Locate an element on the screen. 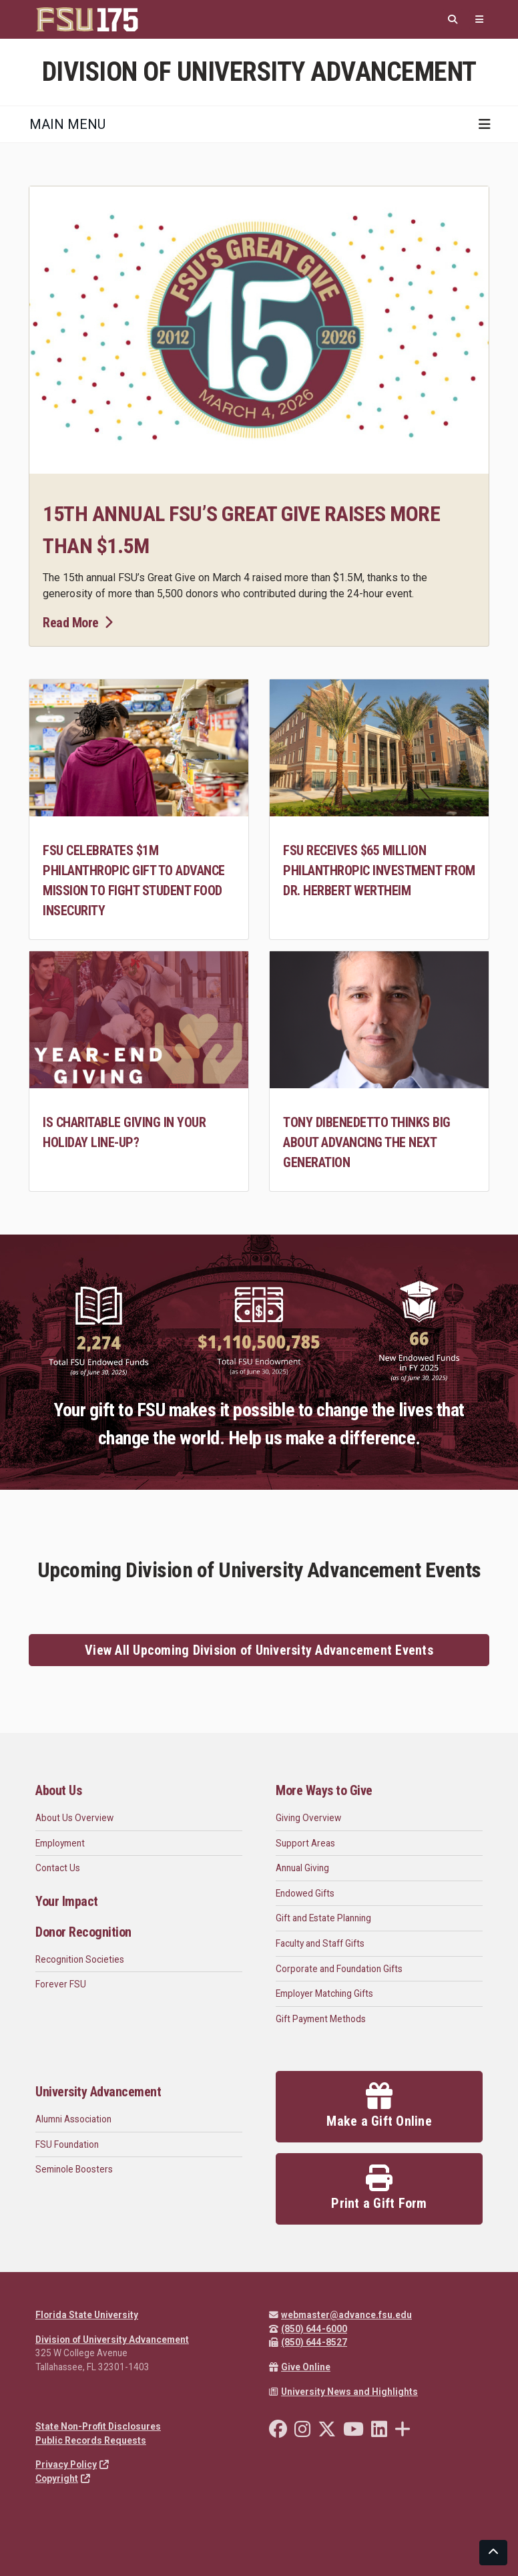 The image size is (518, 2576). [Quicklinks] is located at coordinates (479, 19).